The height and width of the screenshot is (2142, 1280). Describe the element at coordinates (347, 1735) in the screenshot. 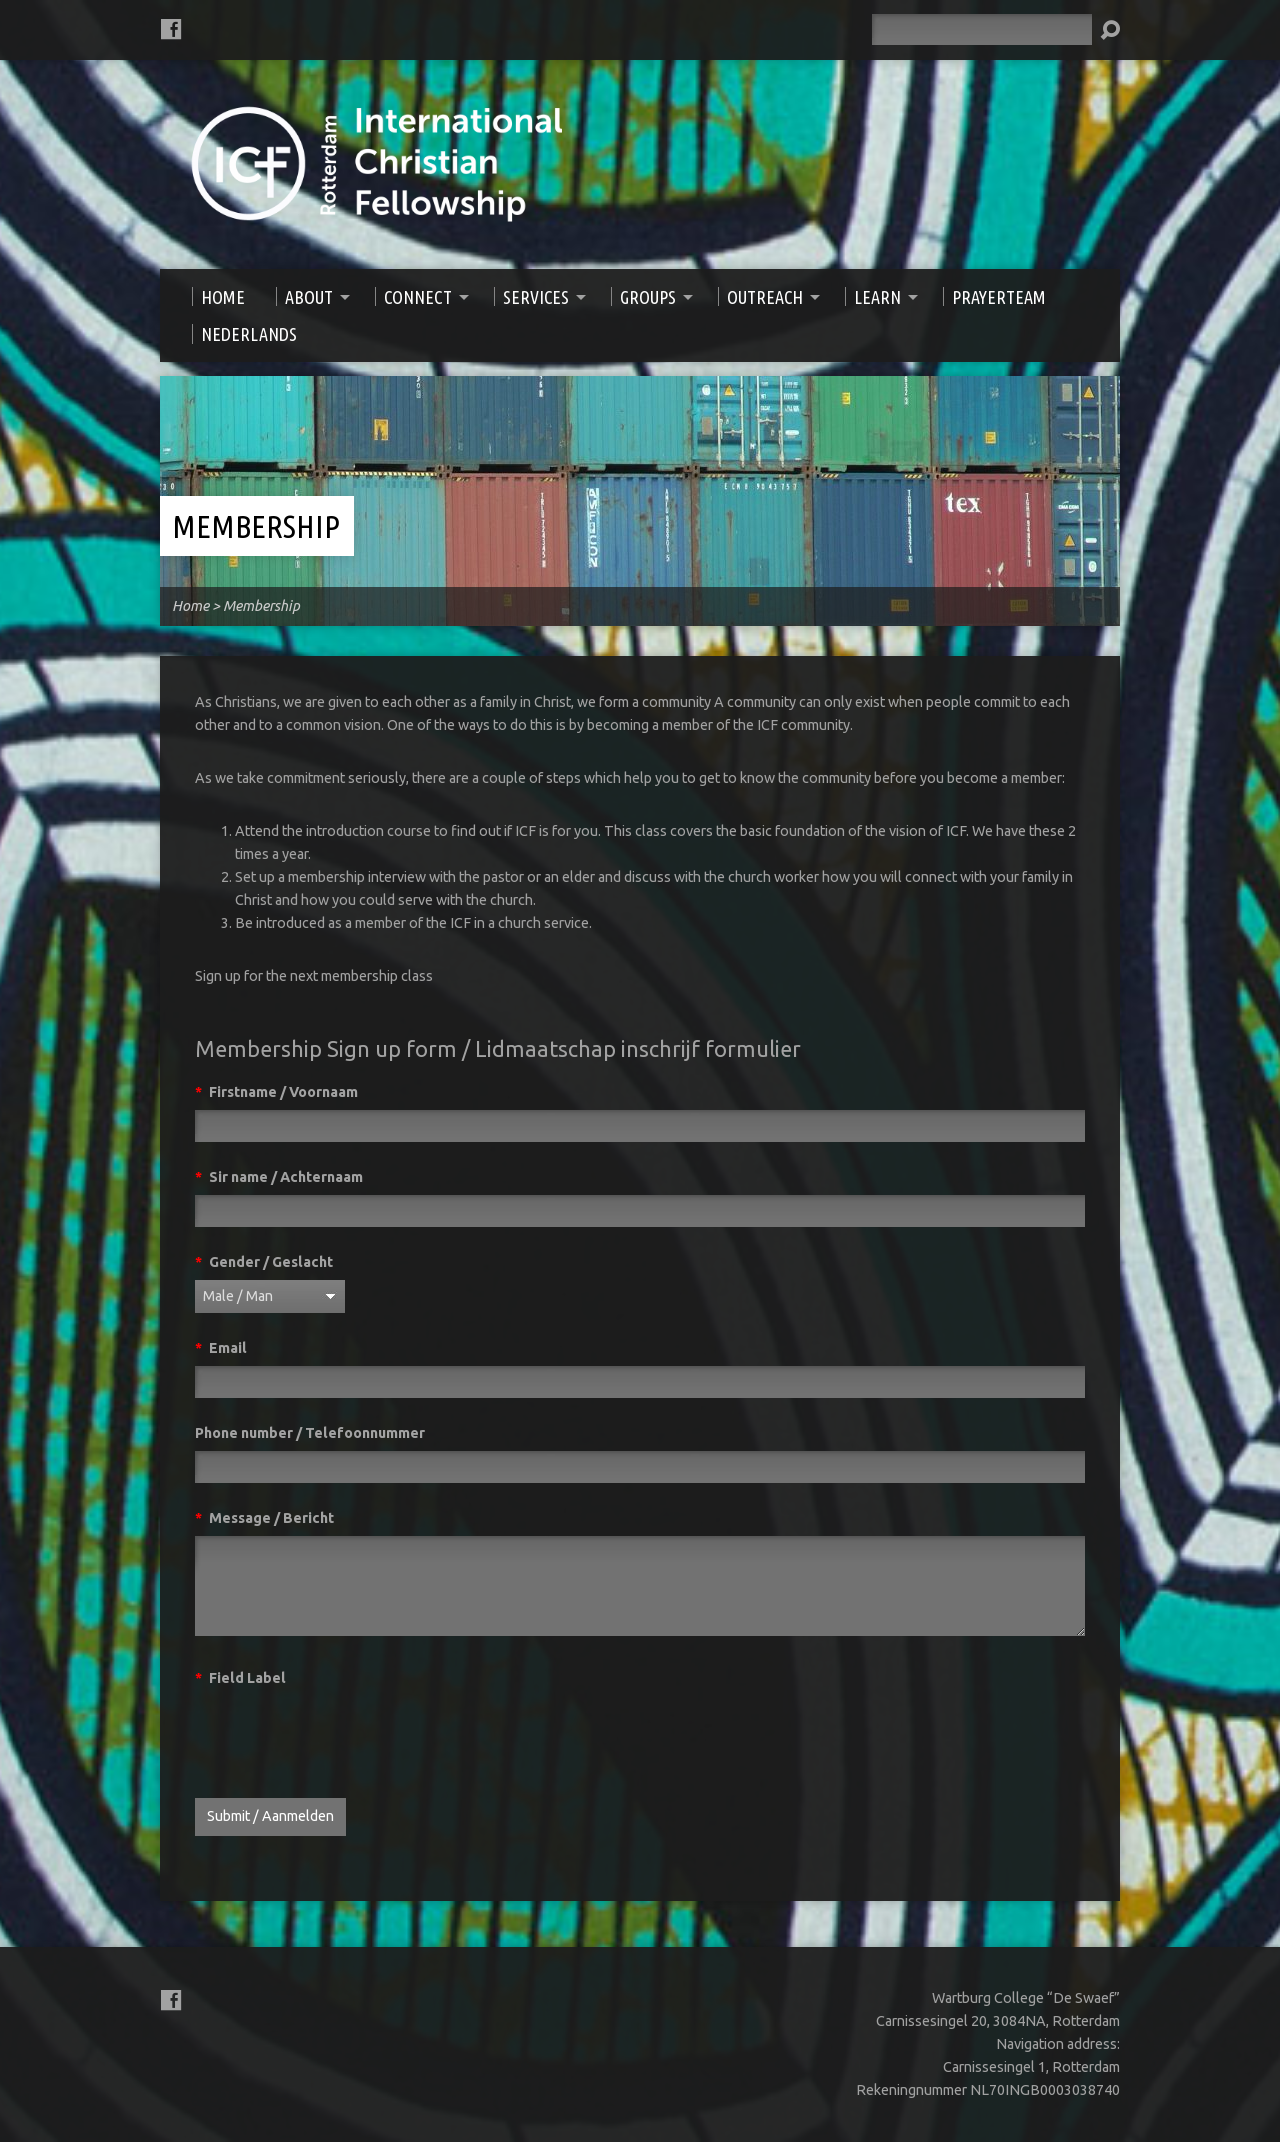

I see `[presentation]` at that location.